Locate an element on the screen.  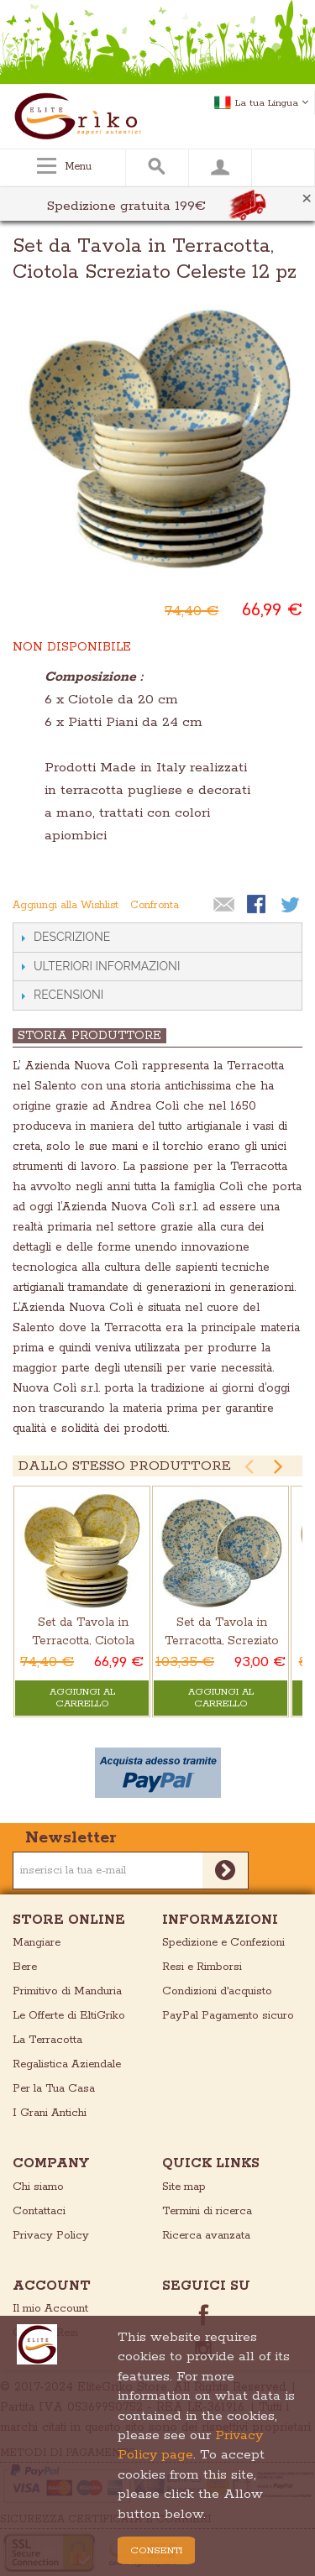
Site map is located at coordinates (184, 2187).